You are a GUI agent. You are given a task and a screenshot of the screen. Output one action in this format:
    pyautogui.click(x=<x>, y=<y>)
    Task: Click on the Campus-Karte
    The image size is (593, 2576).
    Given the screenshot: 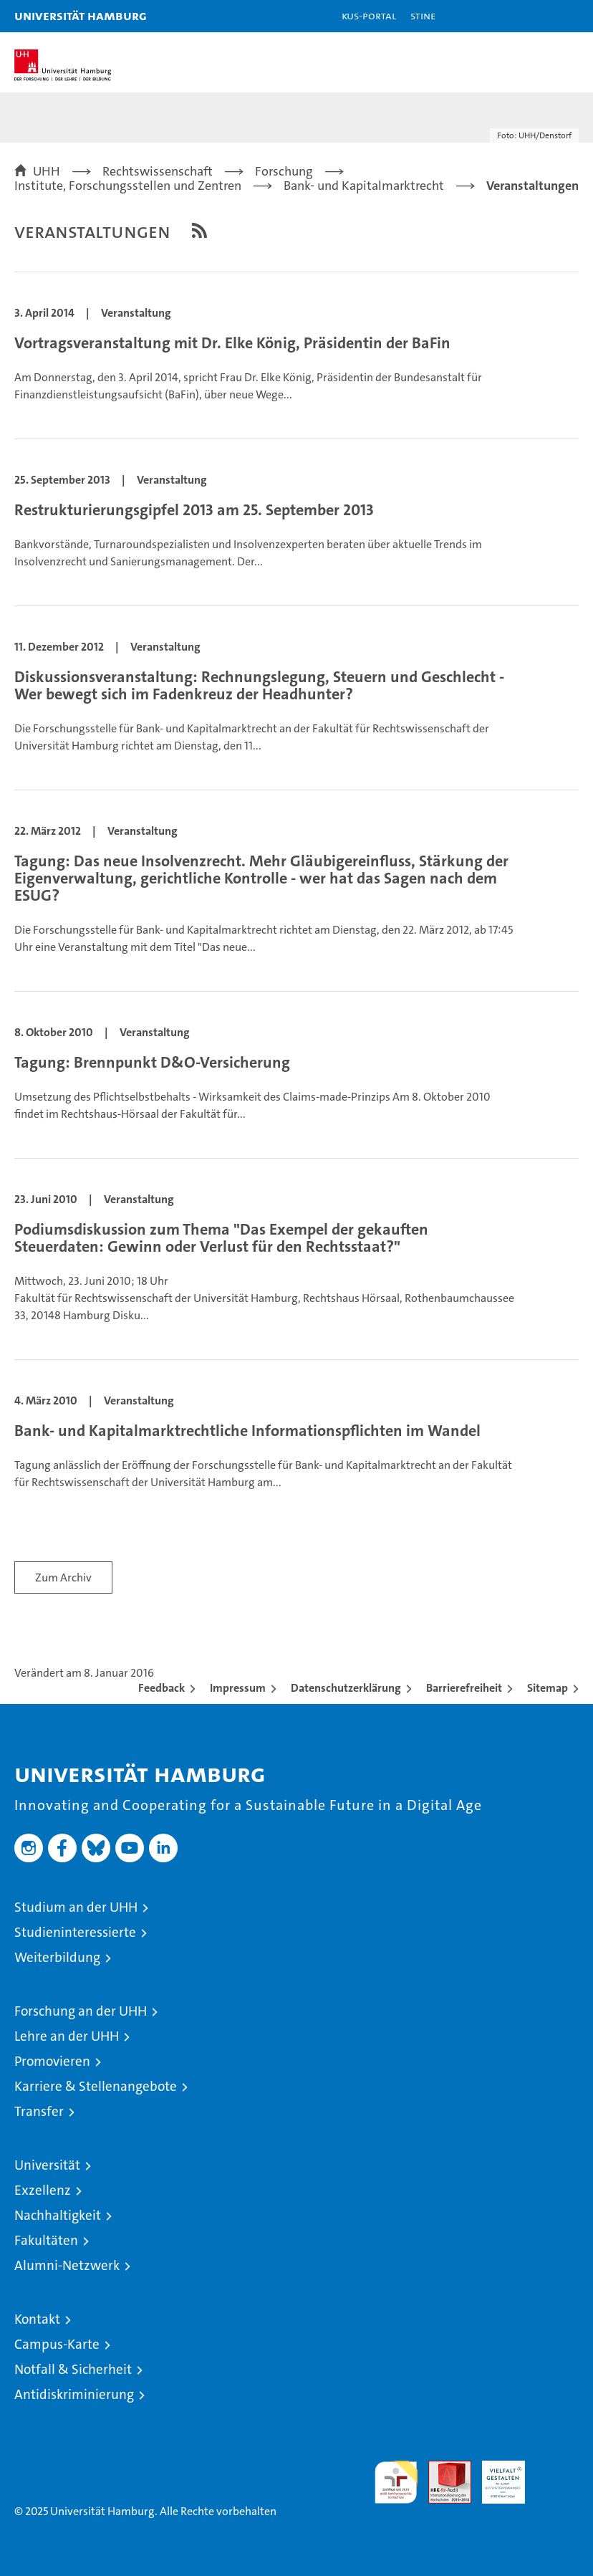 What is the action you would take?
    pyautogui.click(x=57, y=2344)
    